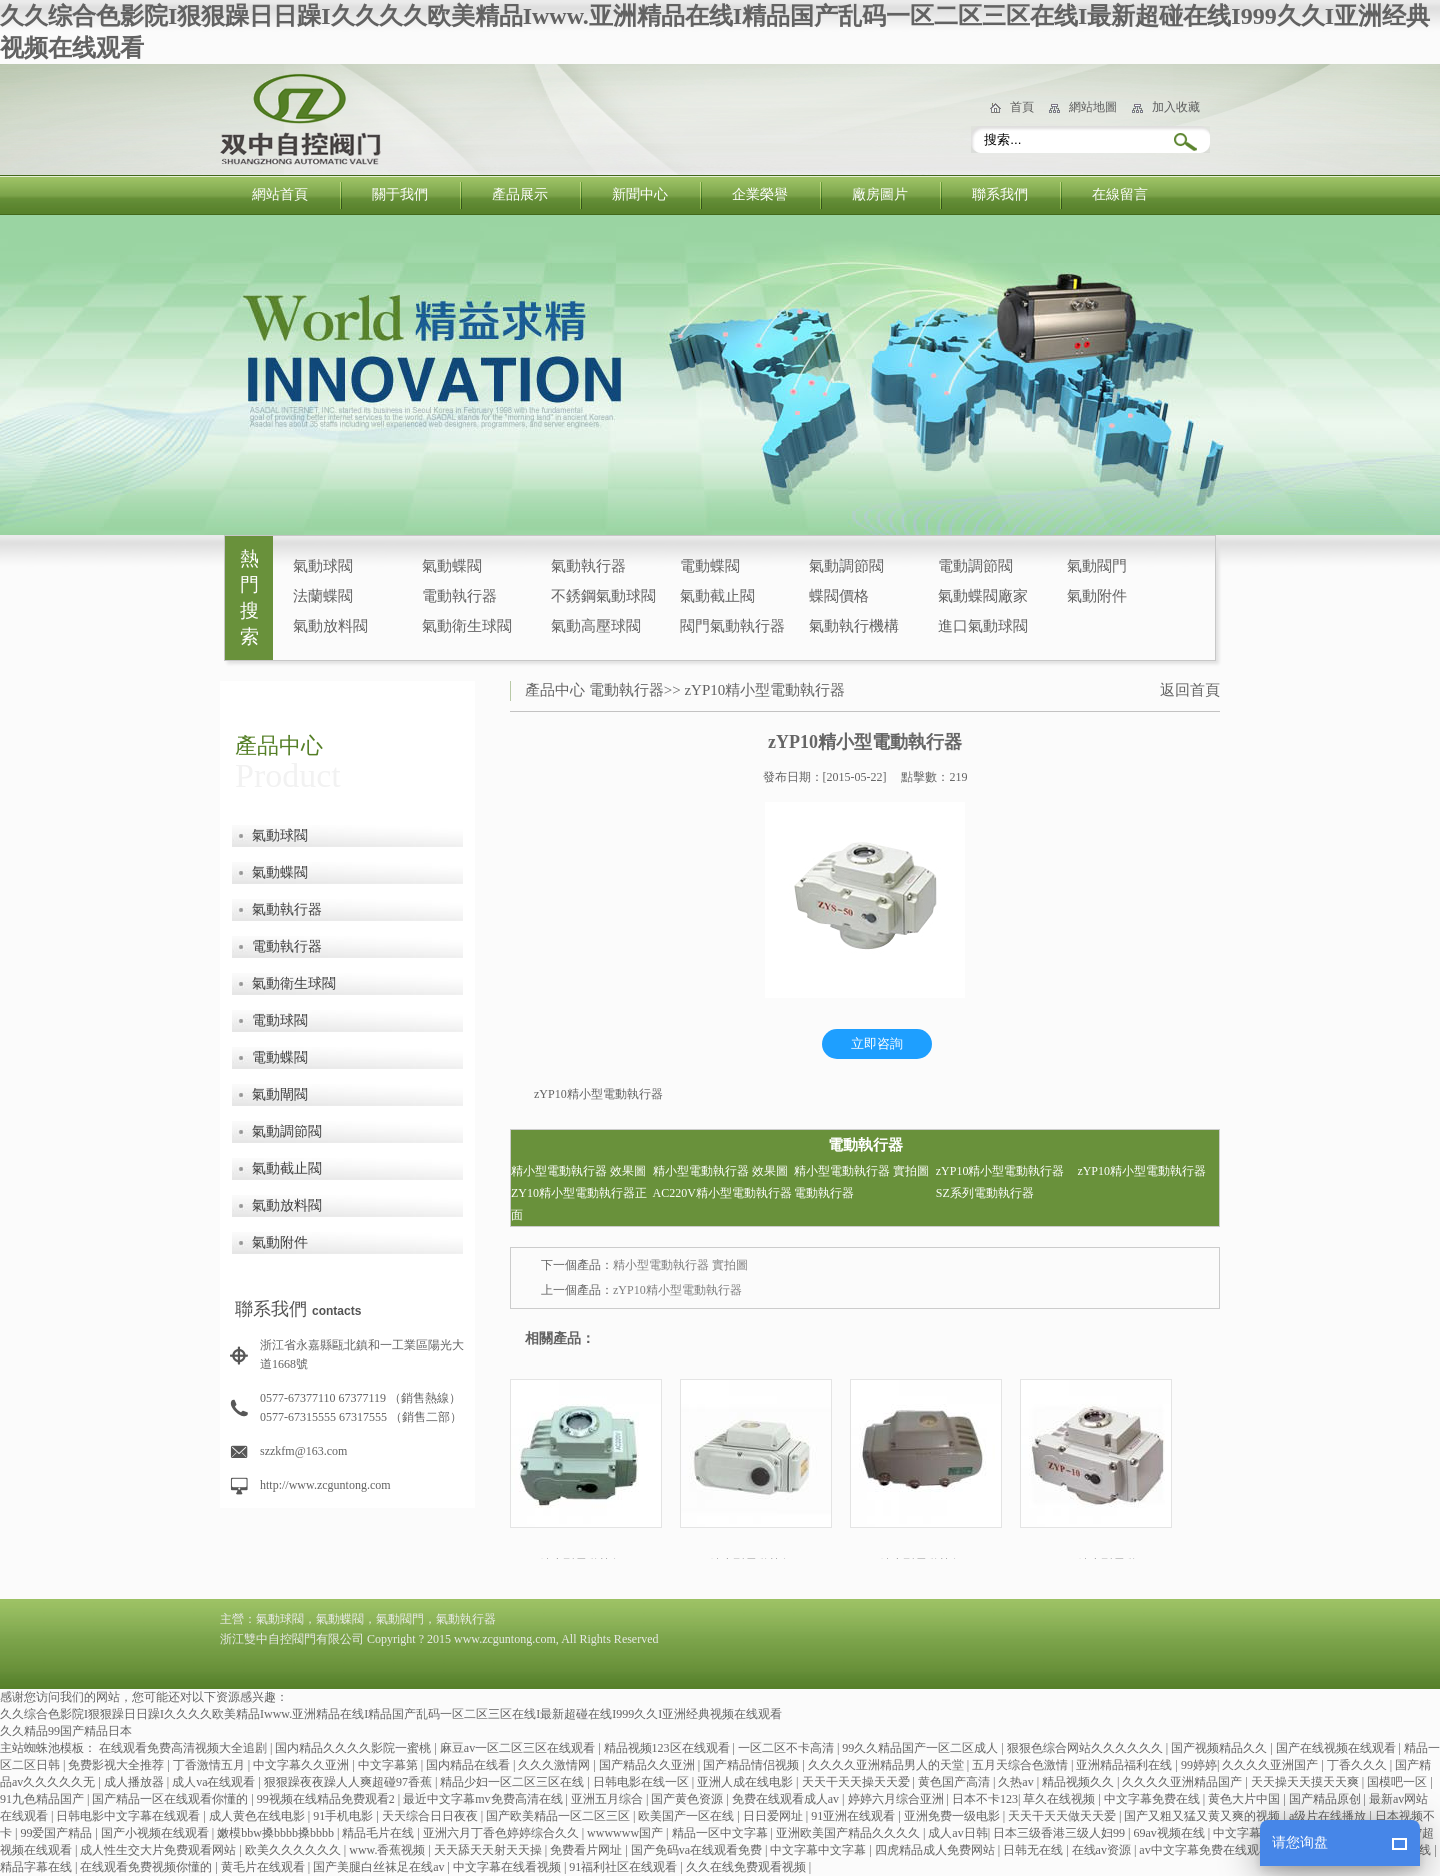 This screenshot has height=1876, width=1440. Describe the element at coordinates (648, 1765) in the screenshot. I see `国产精品久久亚洲` at that location.